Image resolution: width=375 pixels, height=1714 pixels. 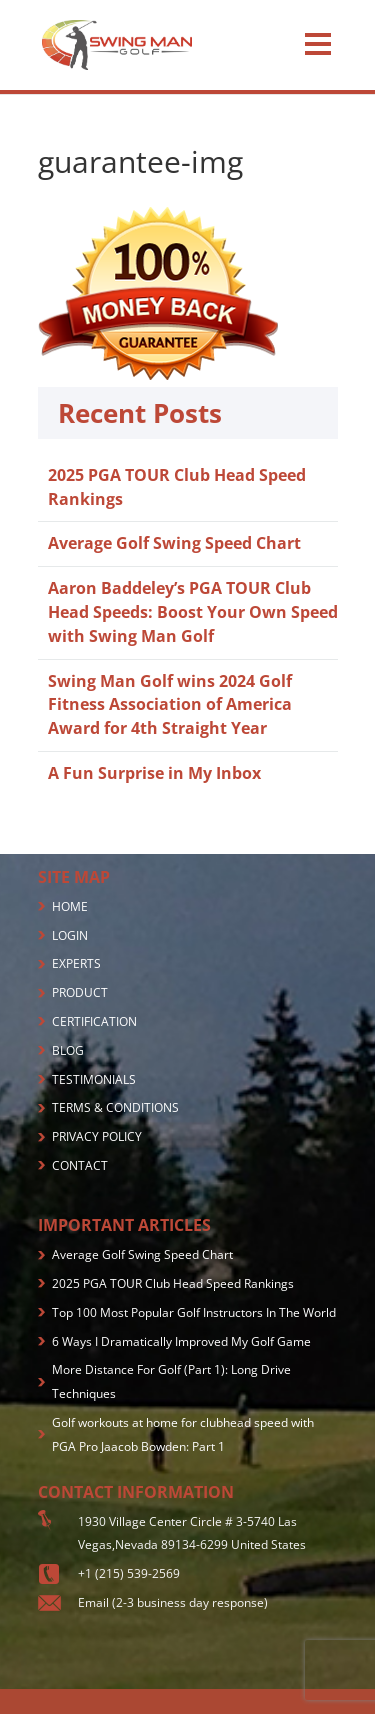 What do you see at coordinates (115, 1107) in the screenshot?
I see `TERMS & CONDITIONS` at bounding box center [115, 1107].